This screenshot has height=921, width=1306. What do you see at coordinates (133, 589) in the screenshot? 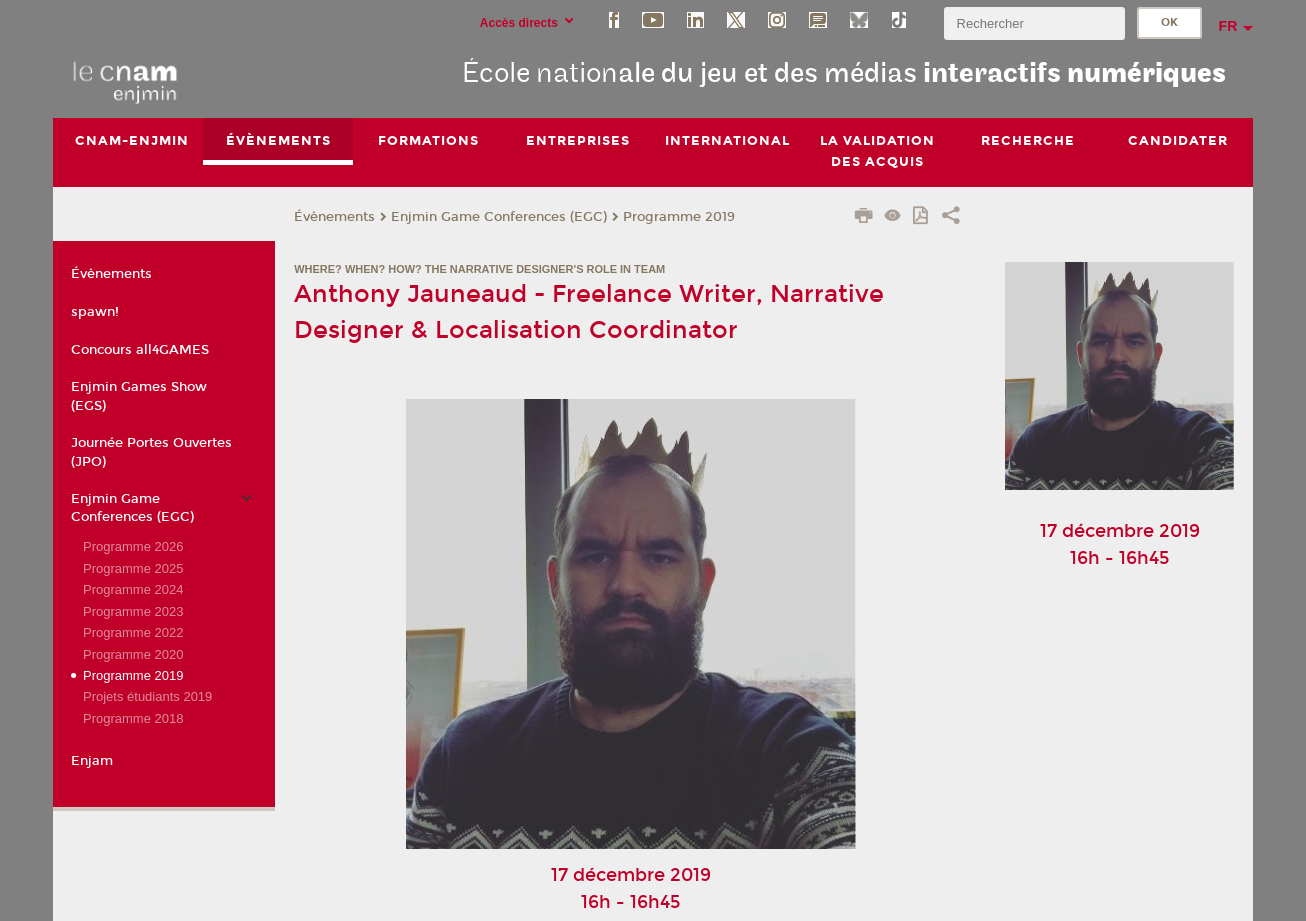
I see `Programme 2024` at bounding box center [133, 589].